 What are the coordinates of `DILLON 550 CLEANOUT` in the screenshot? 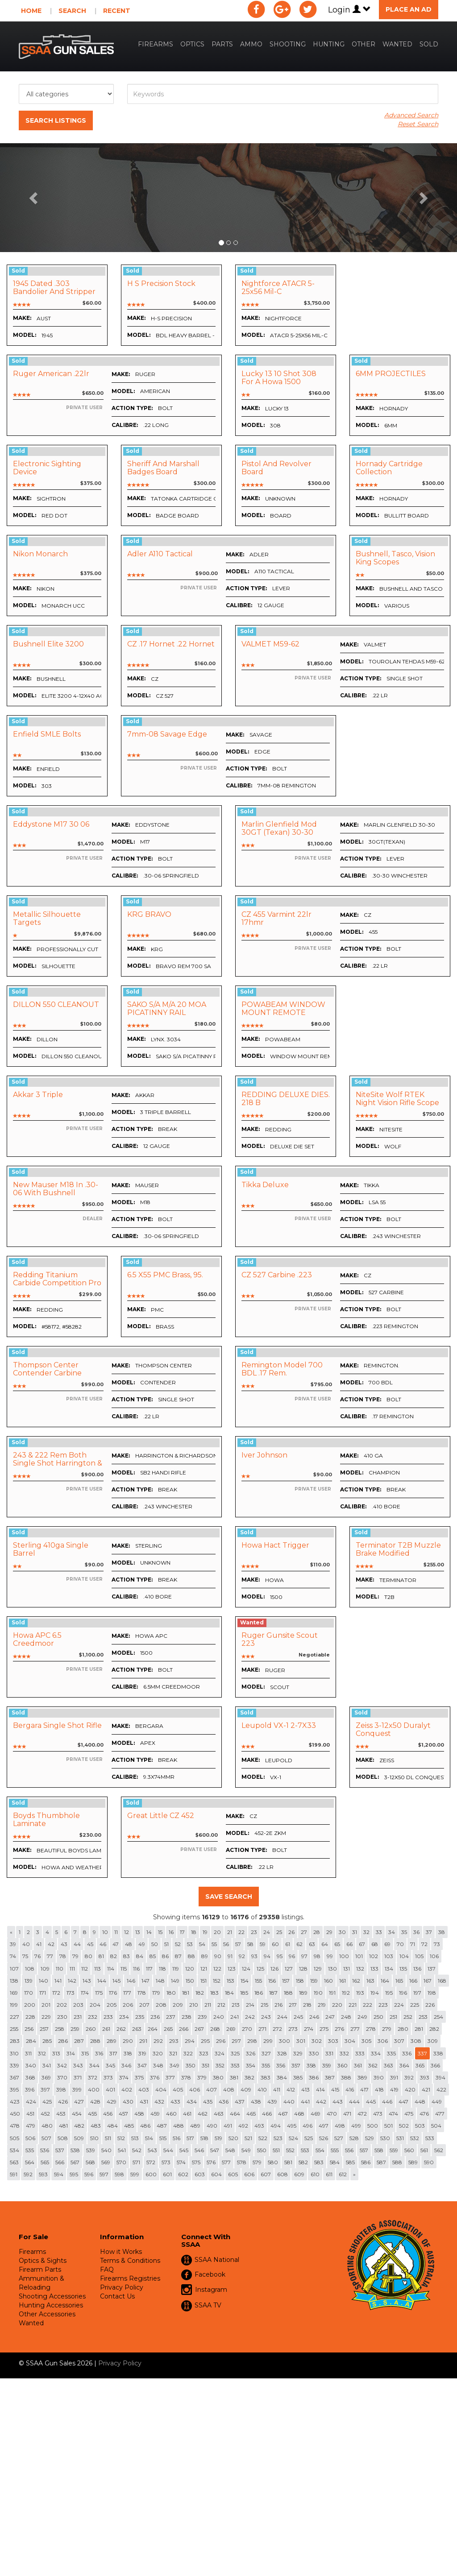 It's located at (56, 1004).